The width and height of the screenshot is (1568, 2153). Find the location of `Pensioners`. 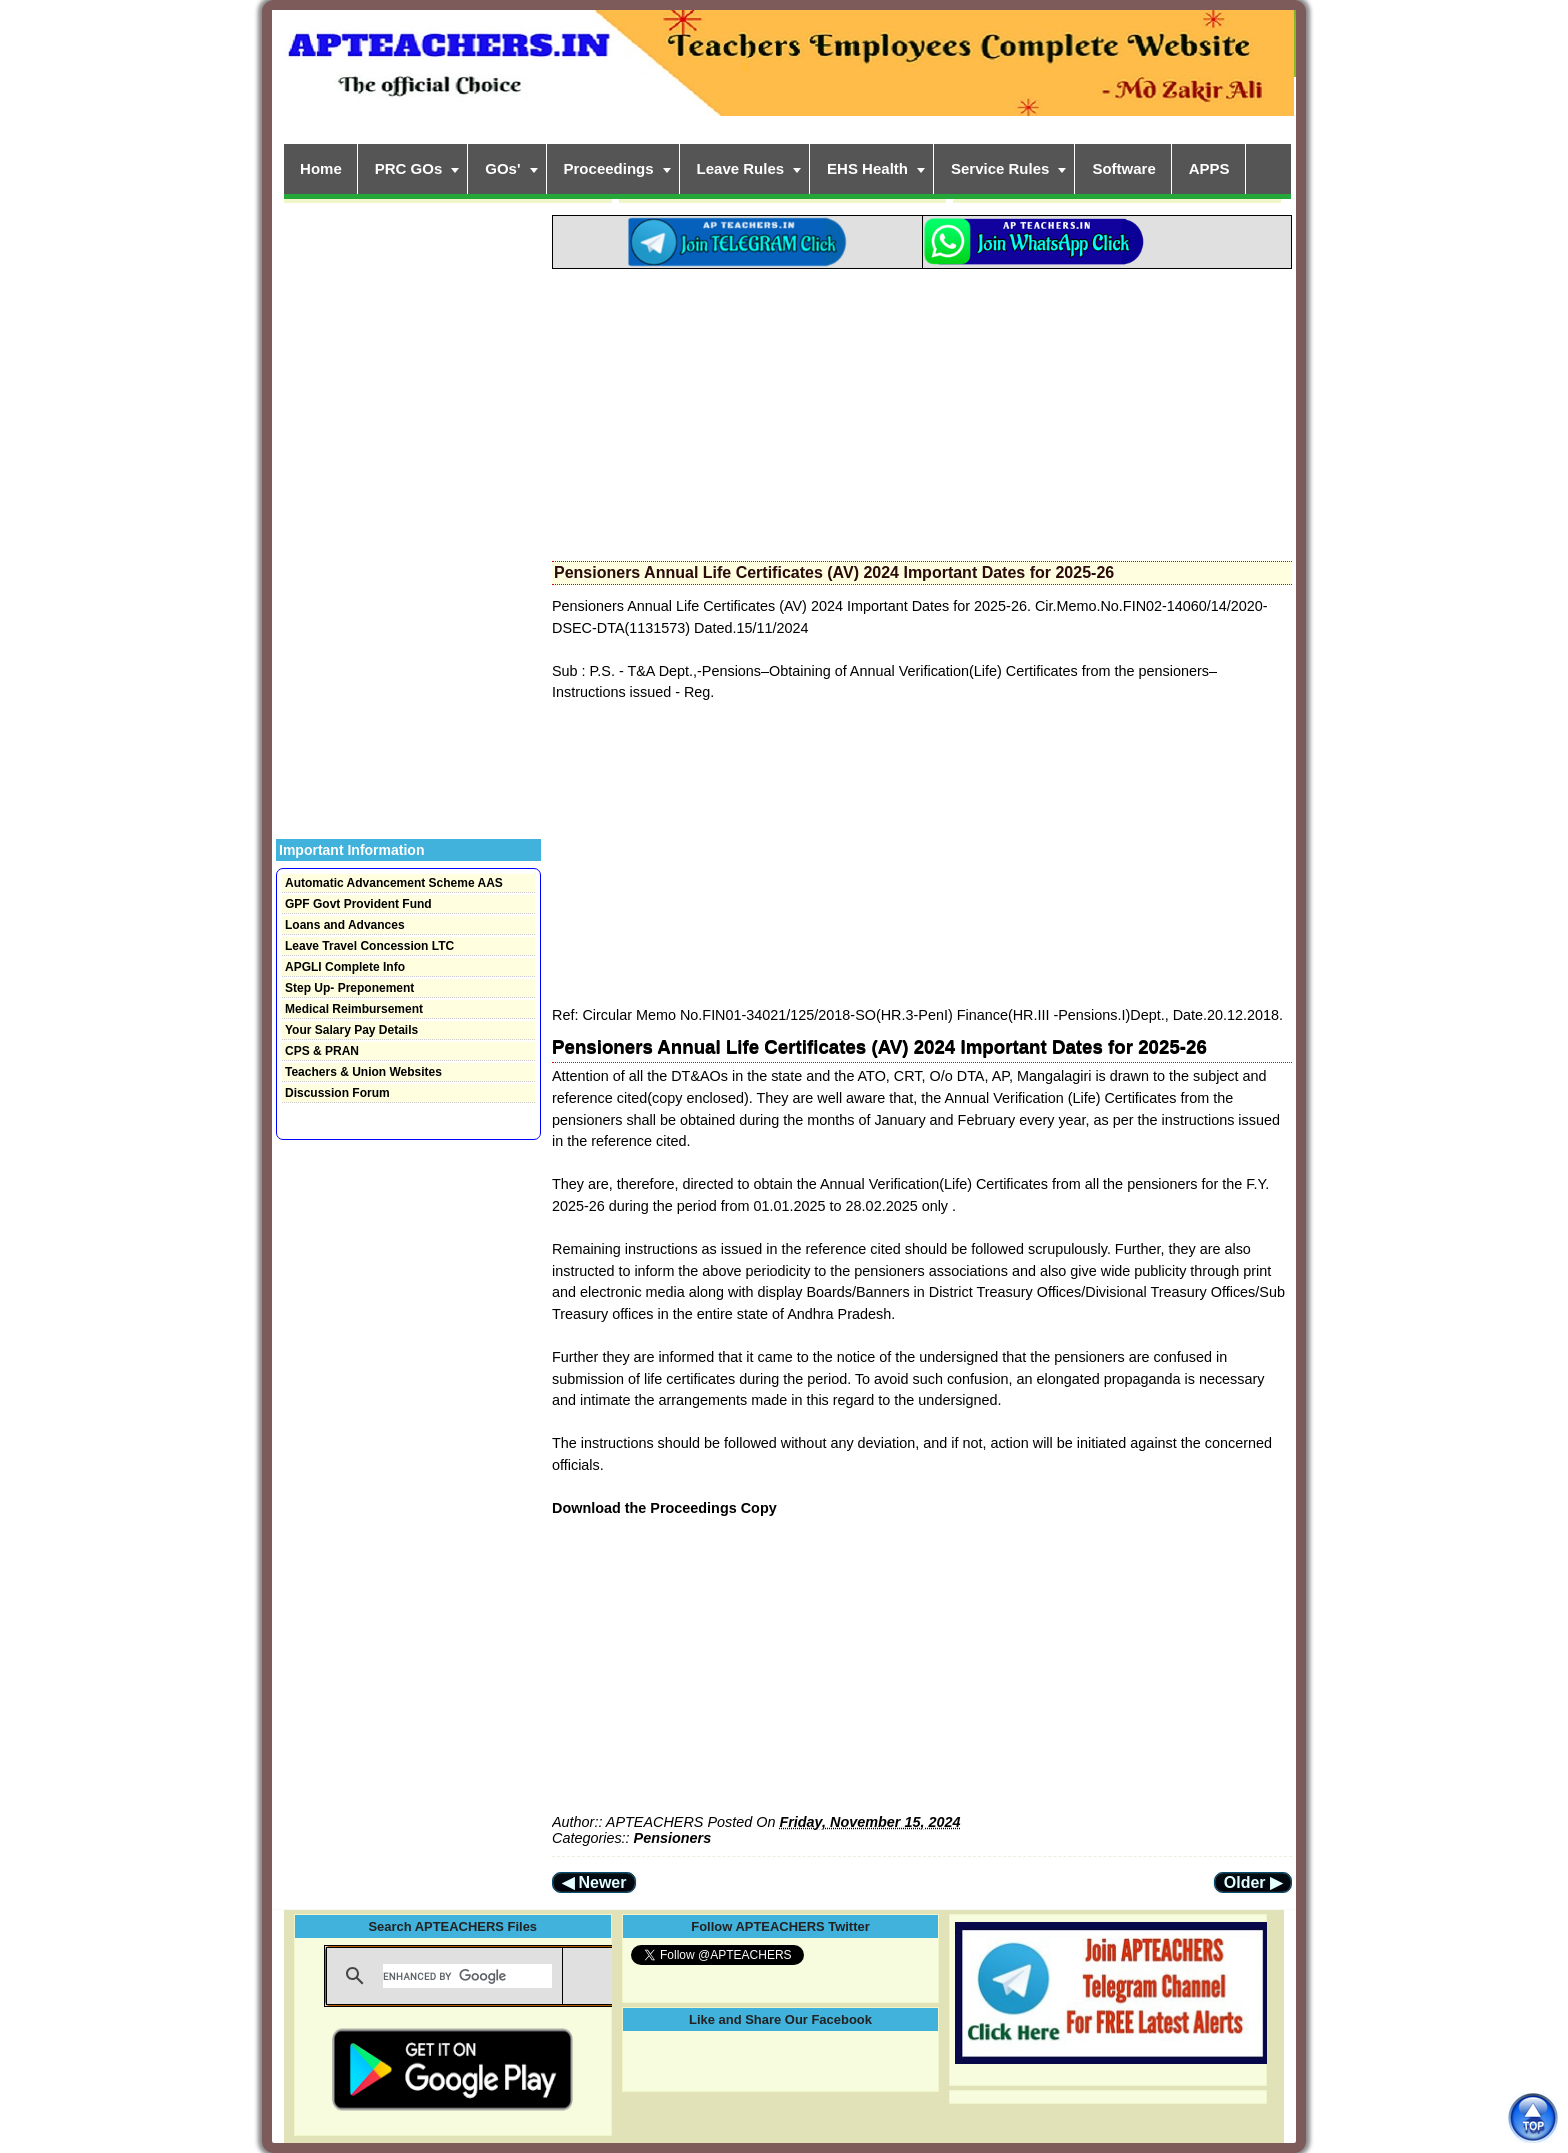

Pensioners is located at coordinates (673, 1838).